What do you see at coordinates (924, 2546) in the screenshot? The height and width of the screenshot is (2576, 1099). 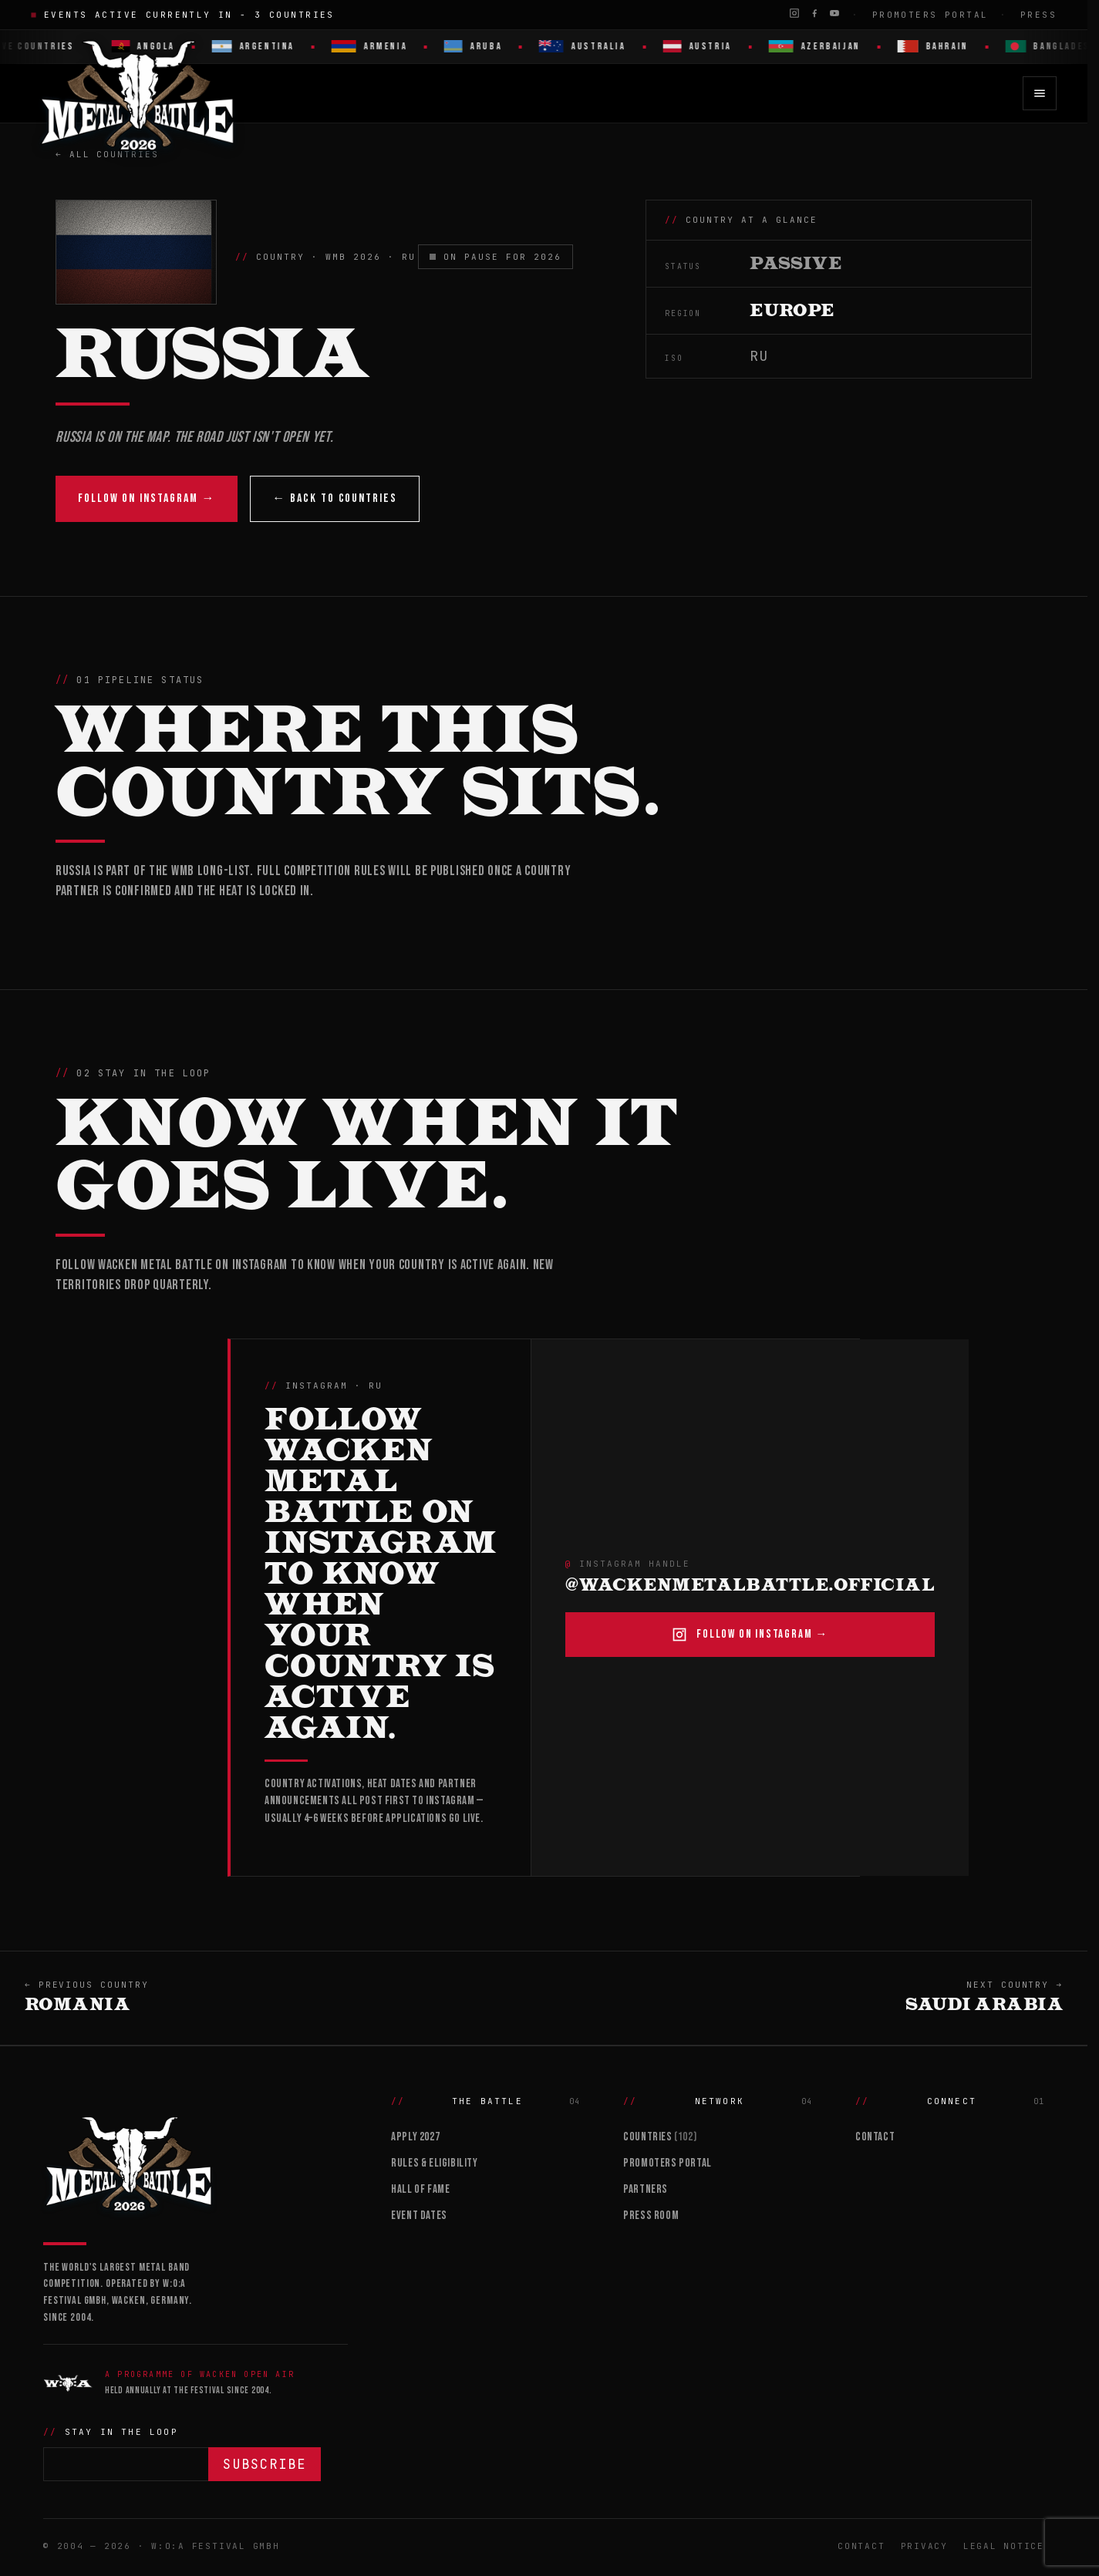 I see `Privacy` at bounding box center [924, 2546].